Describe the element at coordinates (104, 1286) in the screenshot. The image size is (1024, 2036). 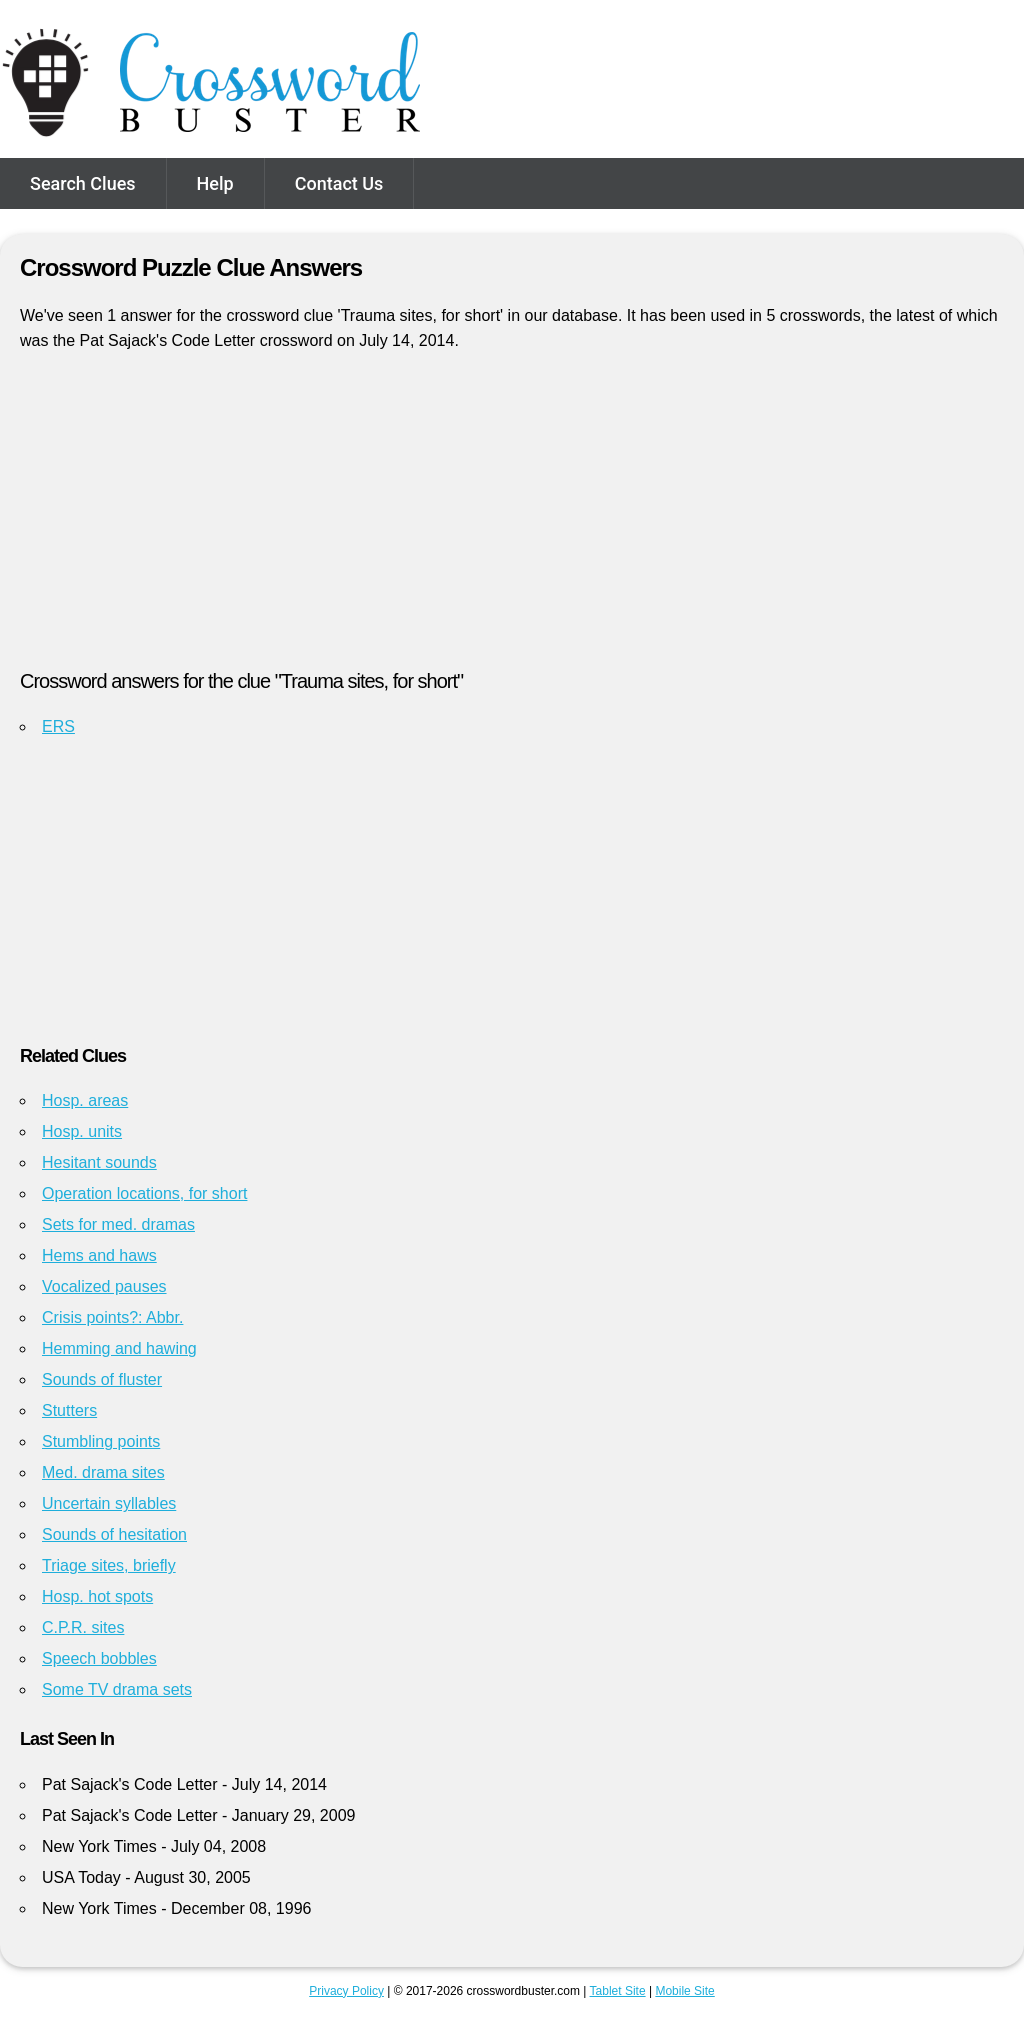
I see `Vocalized pauses` at that location.